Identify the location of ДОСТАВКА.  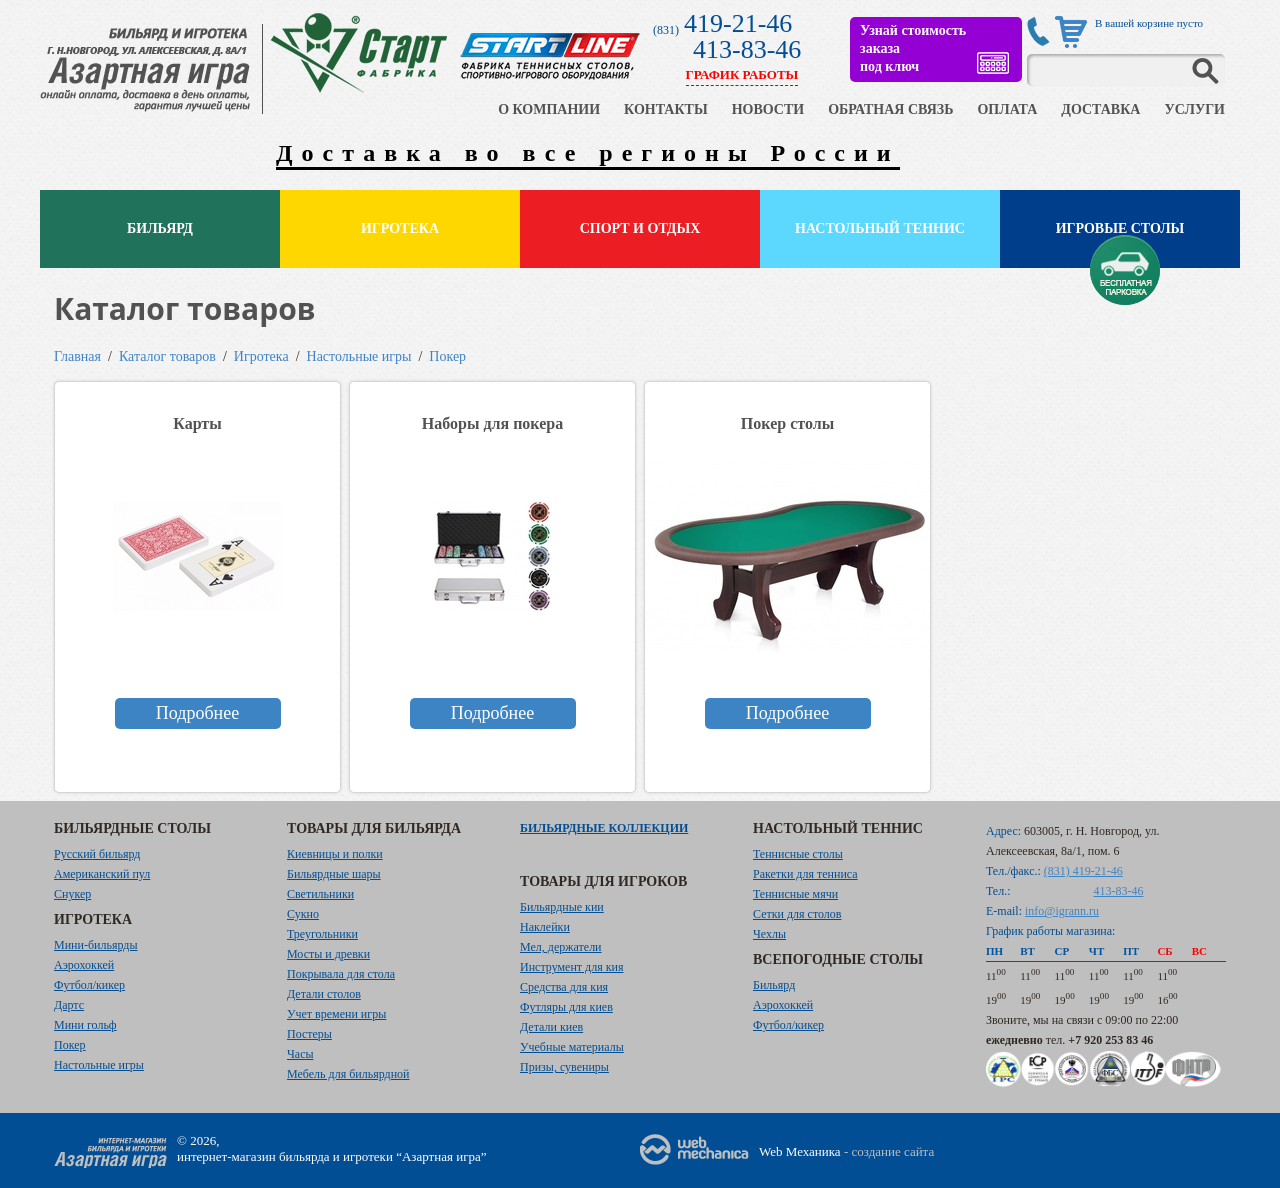
(1100, 109).